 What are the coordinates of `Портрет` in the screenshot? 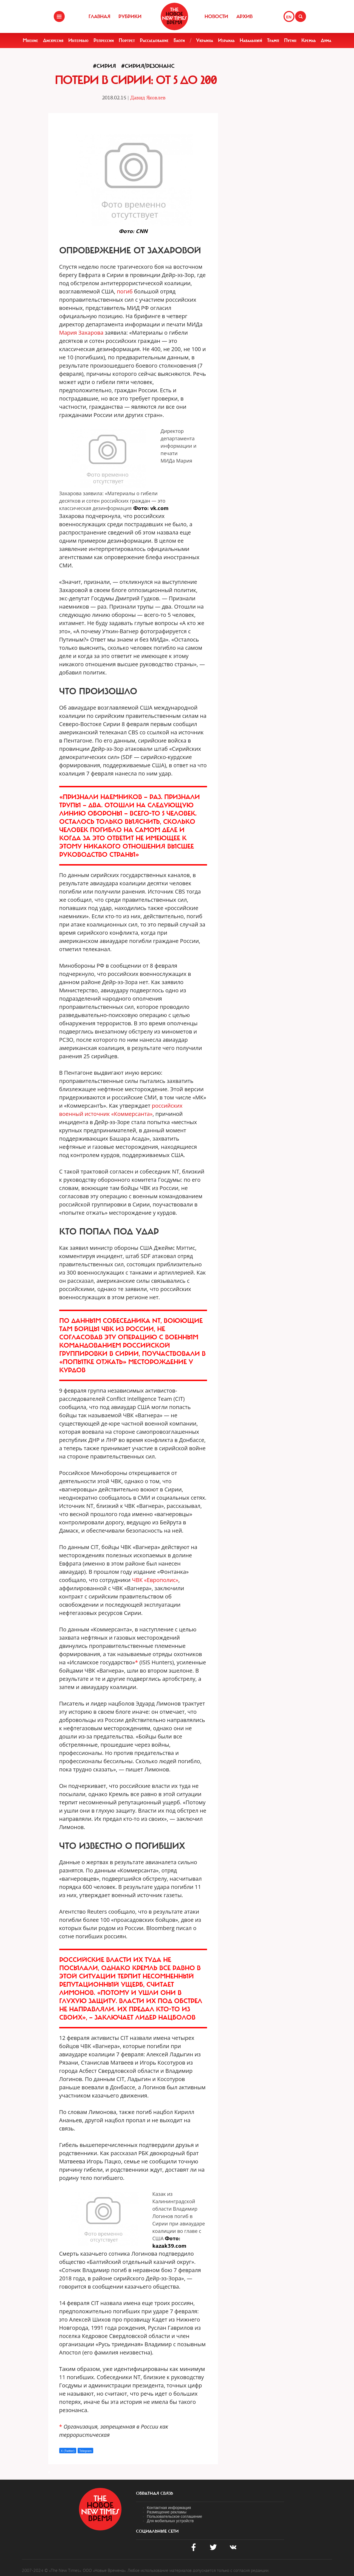 It's located at (127, 40).